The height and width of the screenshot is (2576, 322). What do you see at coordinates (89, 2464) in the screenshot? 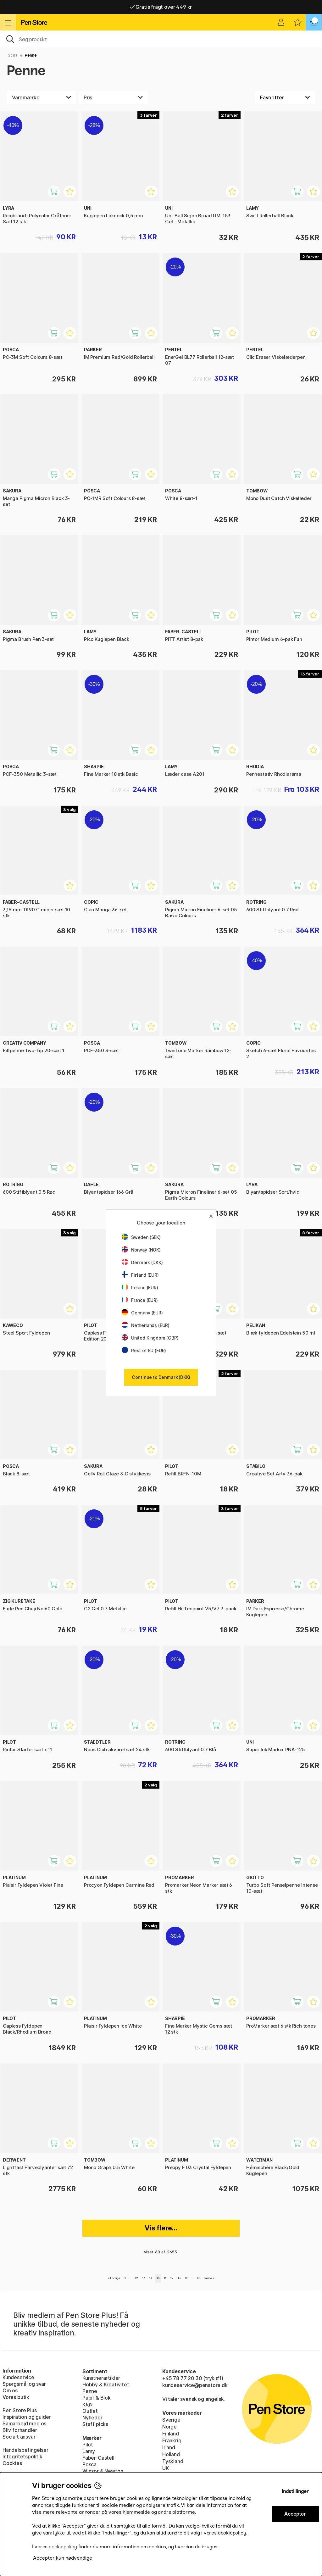
I see `Posca` at bounding box center [89, 2464].